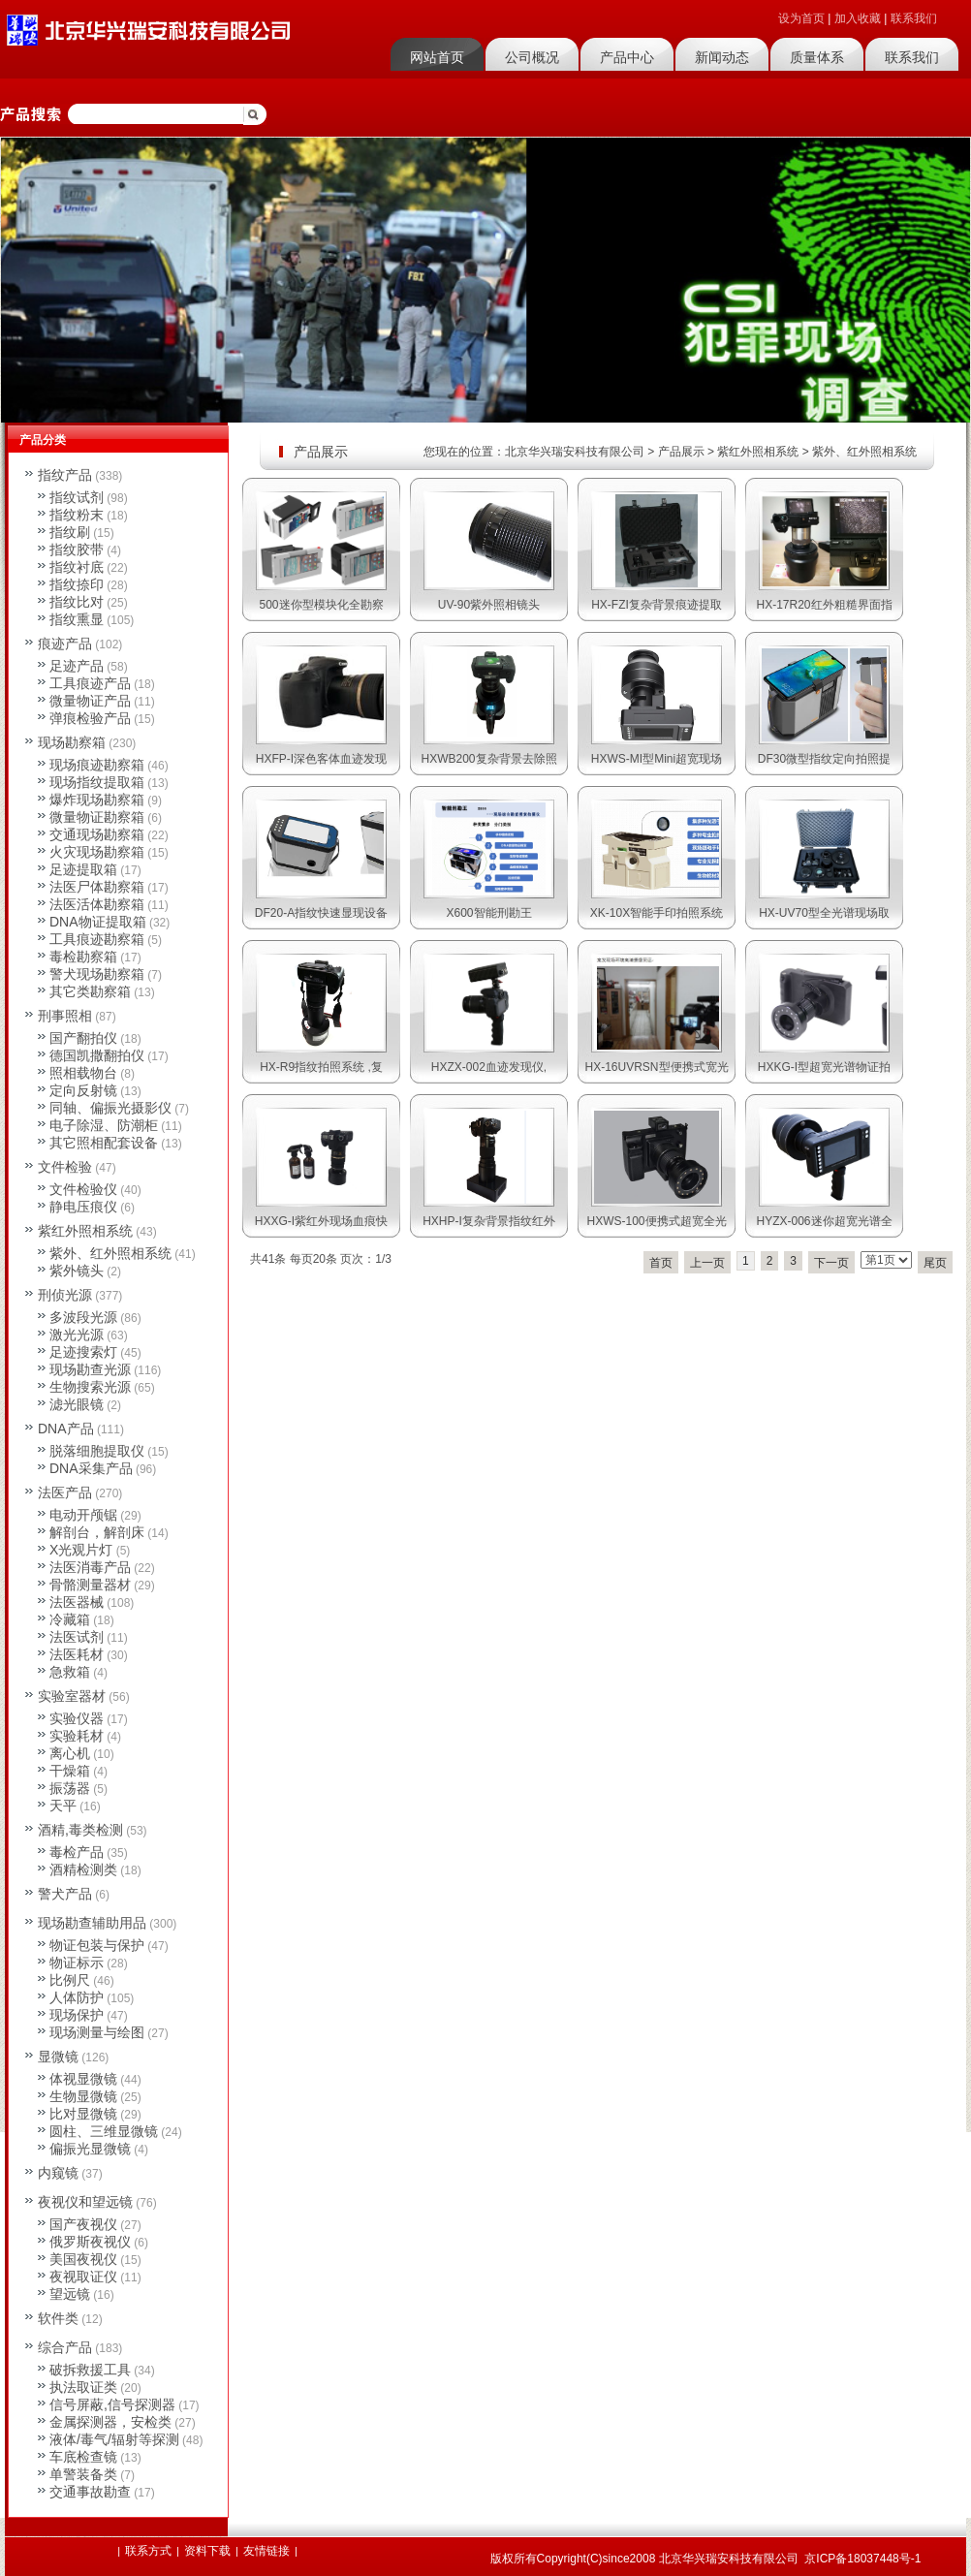 This screenshot has height=2576, width=971. What do you see at coordinates (76, 1404) in the screenshot?
I see `滤光眼镜` at bounding box center [76, 1404].